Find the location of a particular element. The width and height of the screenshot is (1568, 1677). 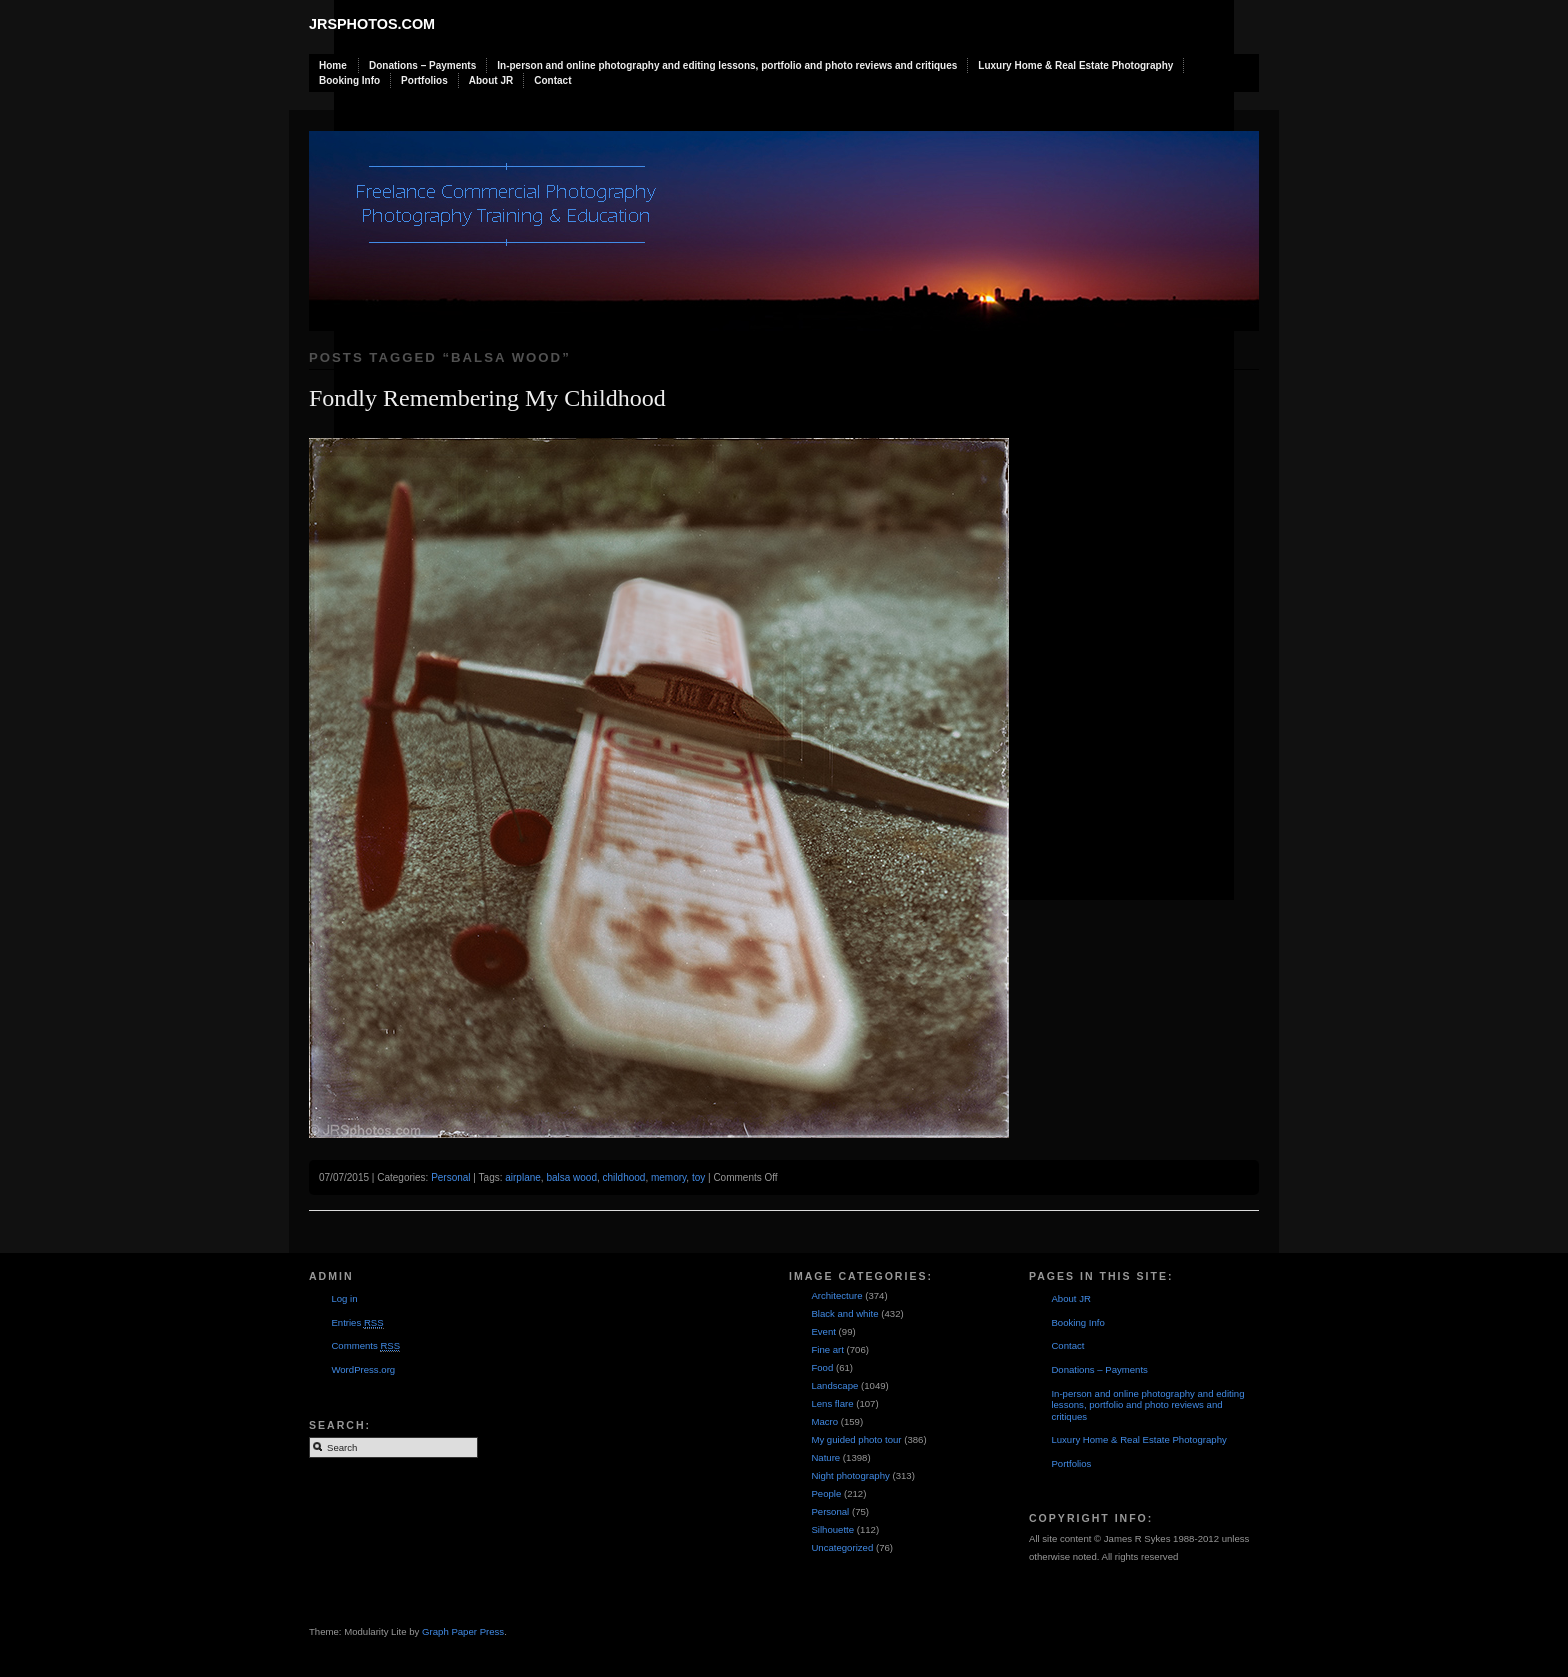

Architecture is located at coordinates (836, 1295).